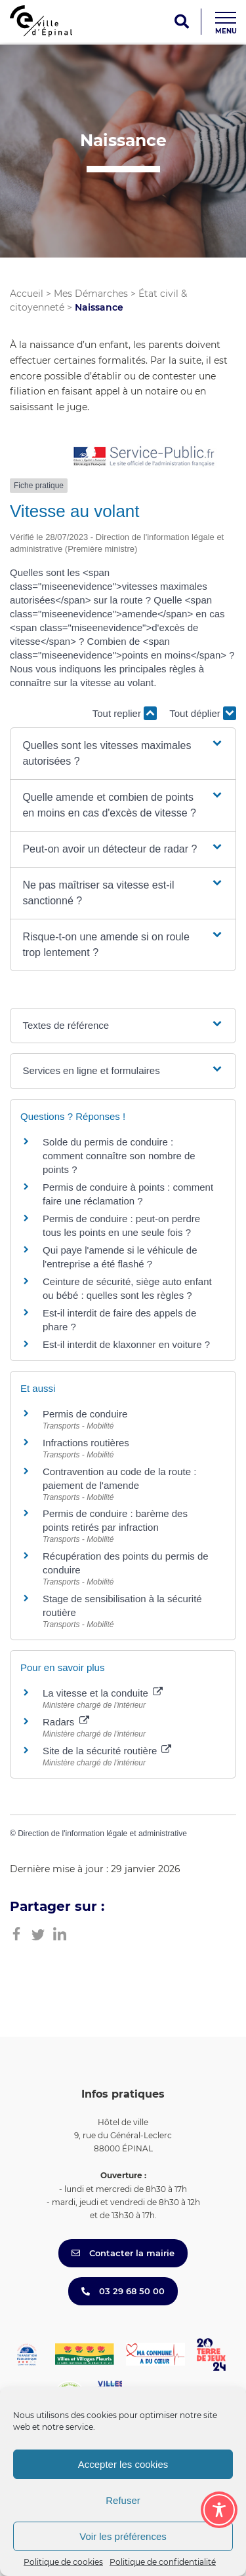  What do you see at coordinates (123, 2464) in the screenshot?
I see `Accepter les cookies` at bounding box center [123, 2464].